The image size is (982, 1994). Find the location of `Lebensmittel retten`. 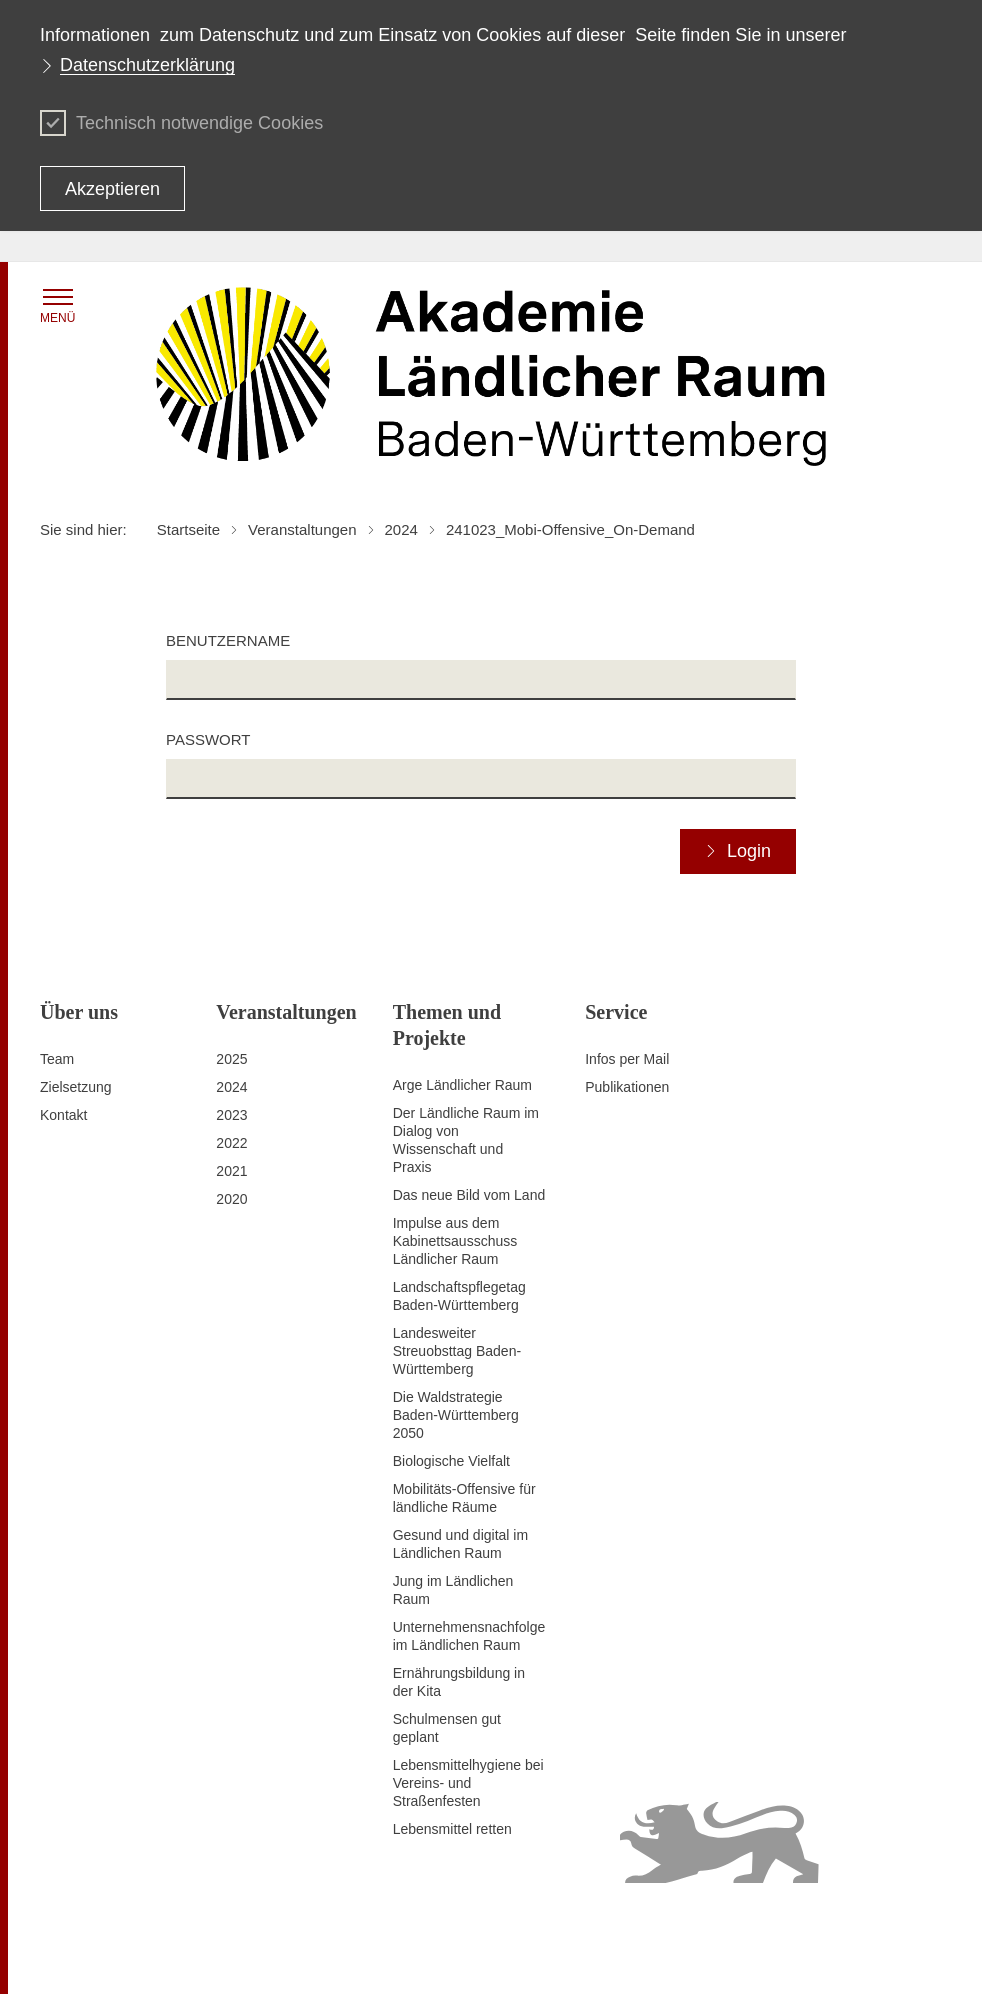

Lebensmittel retten is located at coordinates (452, 1829).